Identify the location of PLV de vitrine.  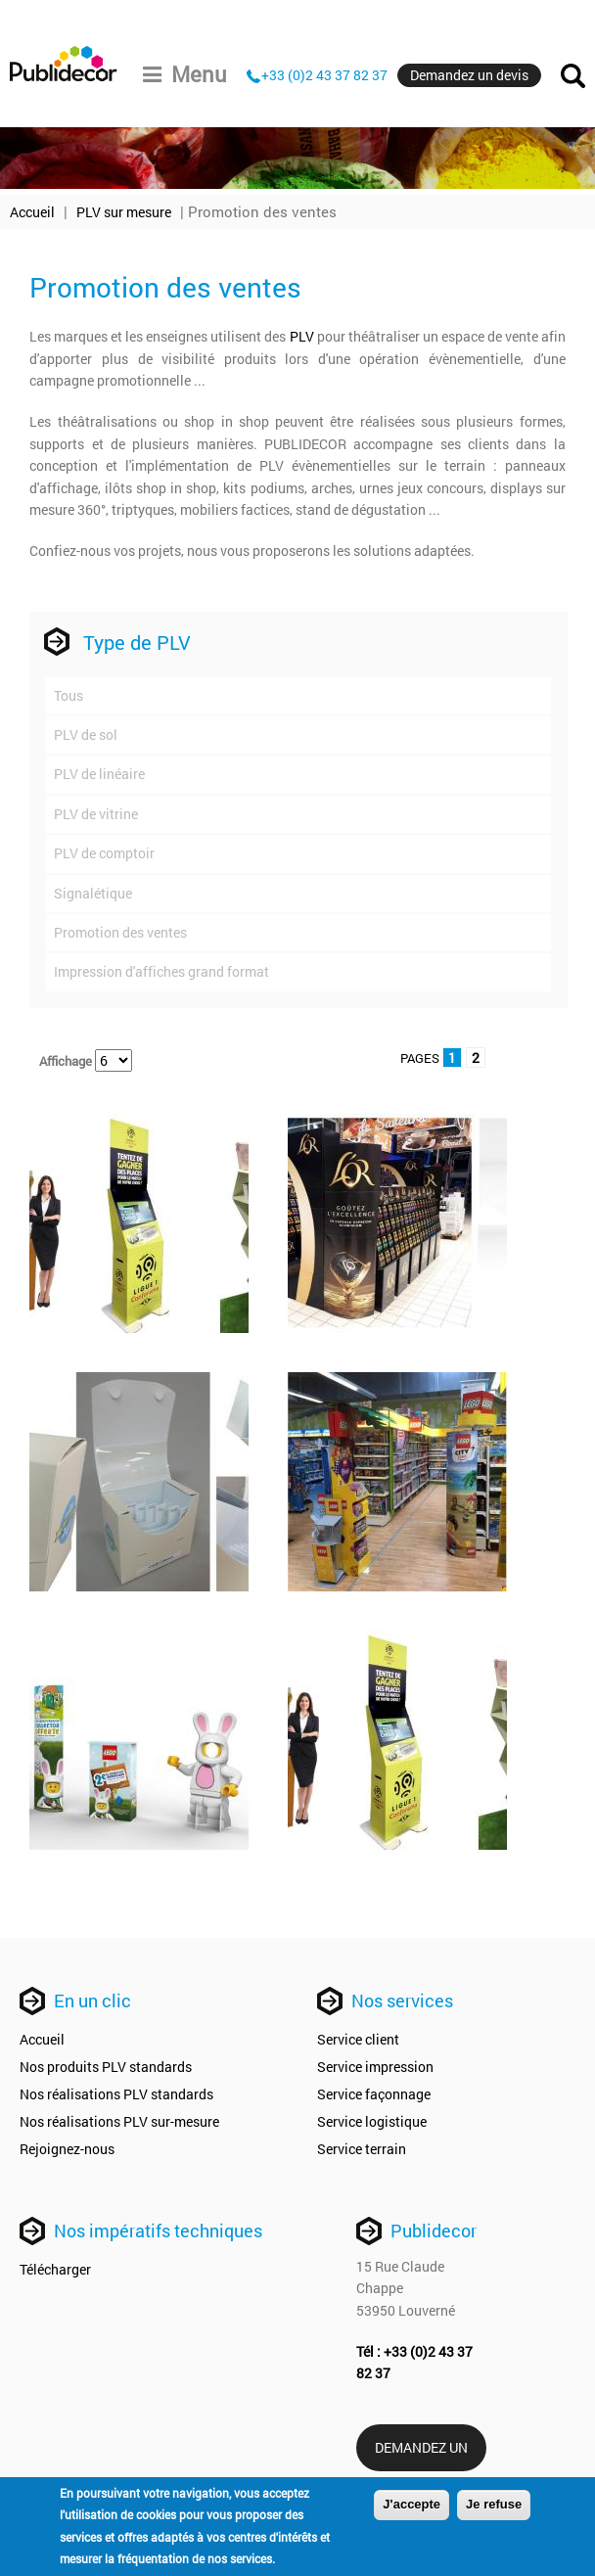
(96, 814).